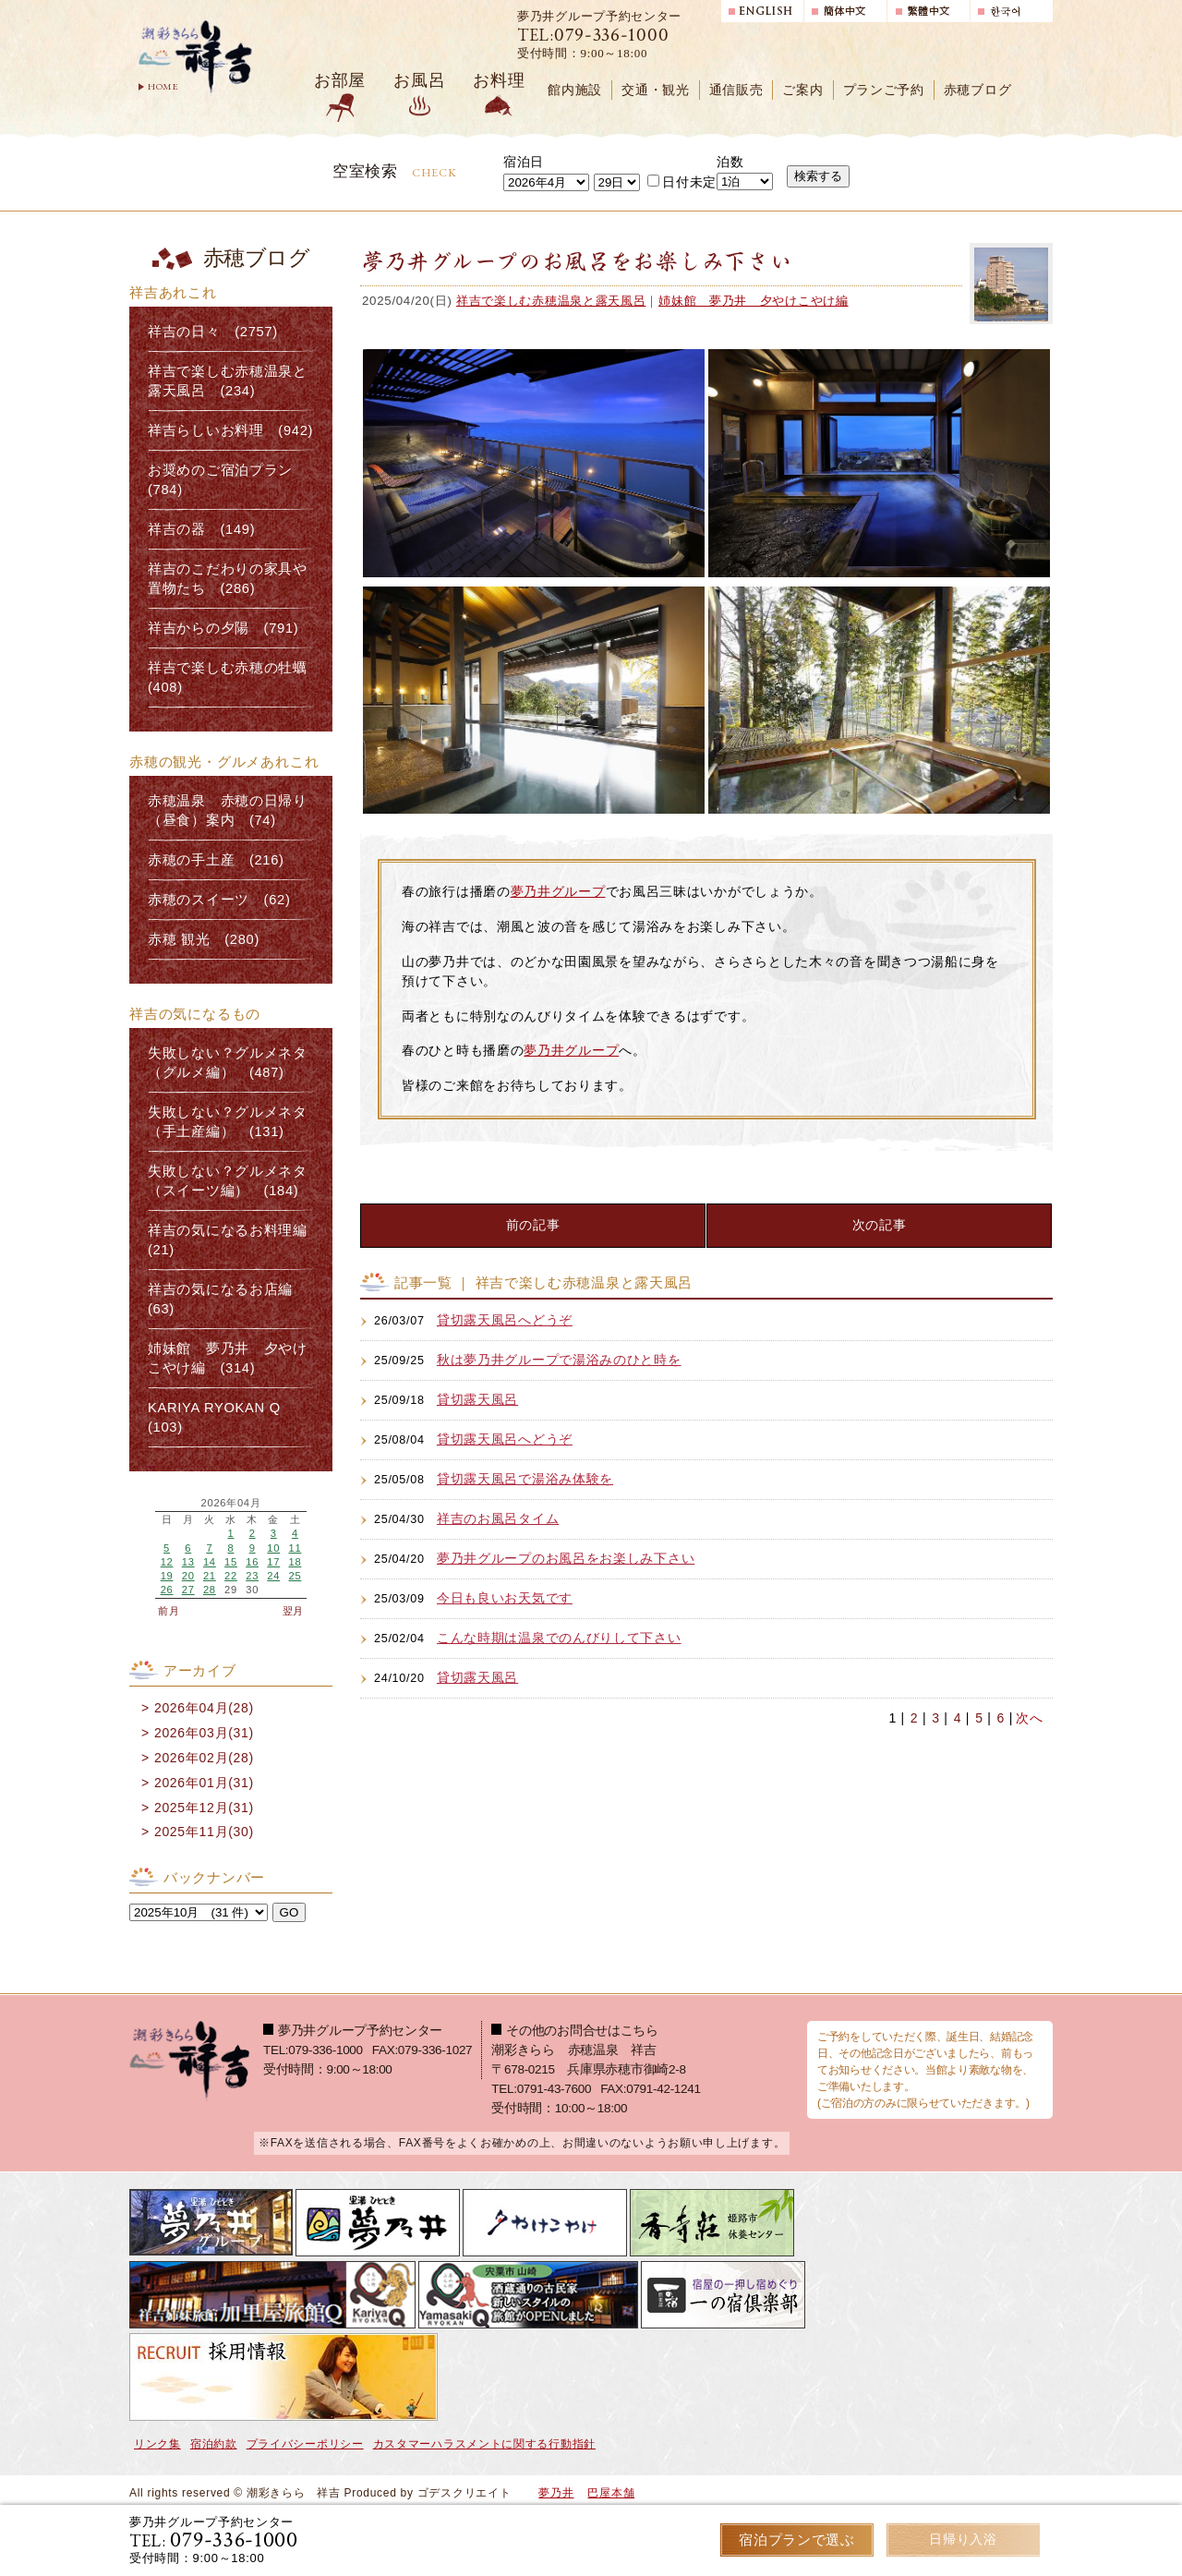  What do you see at coordinates (157, 2443) in the screenshot?
I see `リンク集` at bounding box center [157, 2443].